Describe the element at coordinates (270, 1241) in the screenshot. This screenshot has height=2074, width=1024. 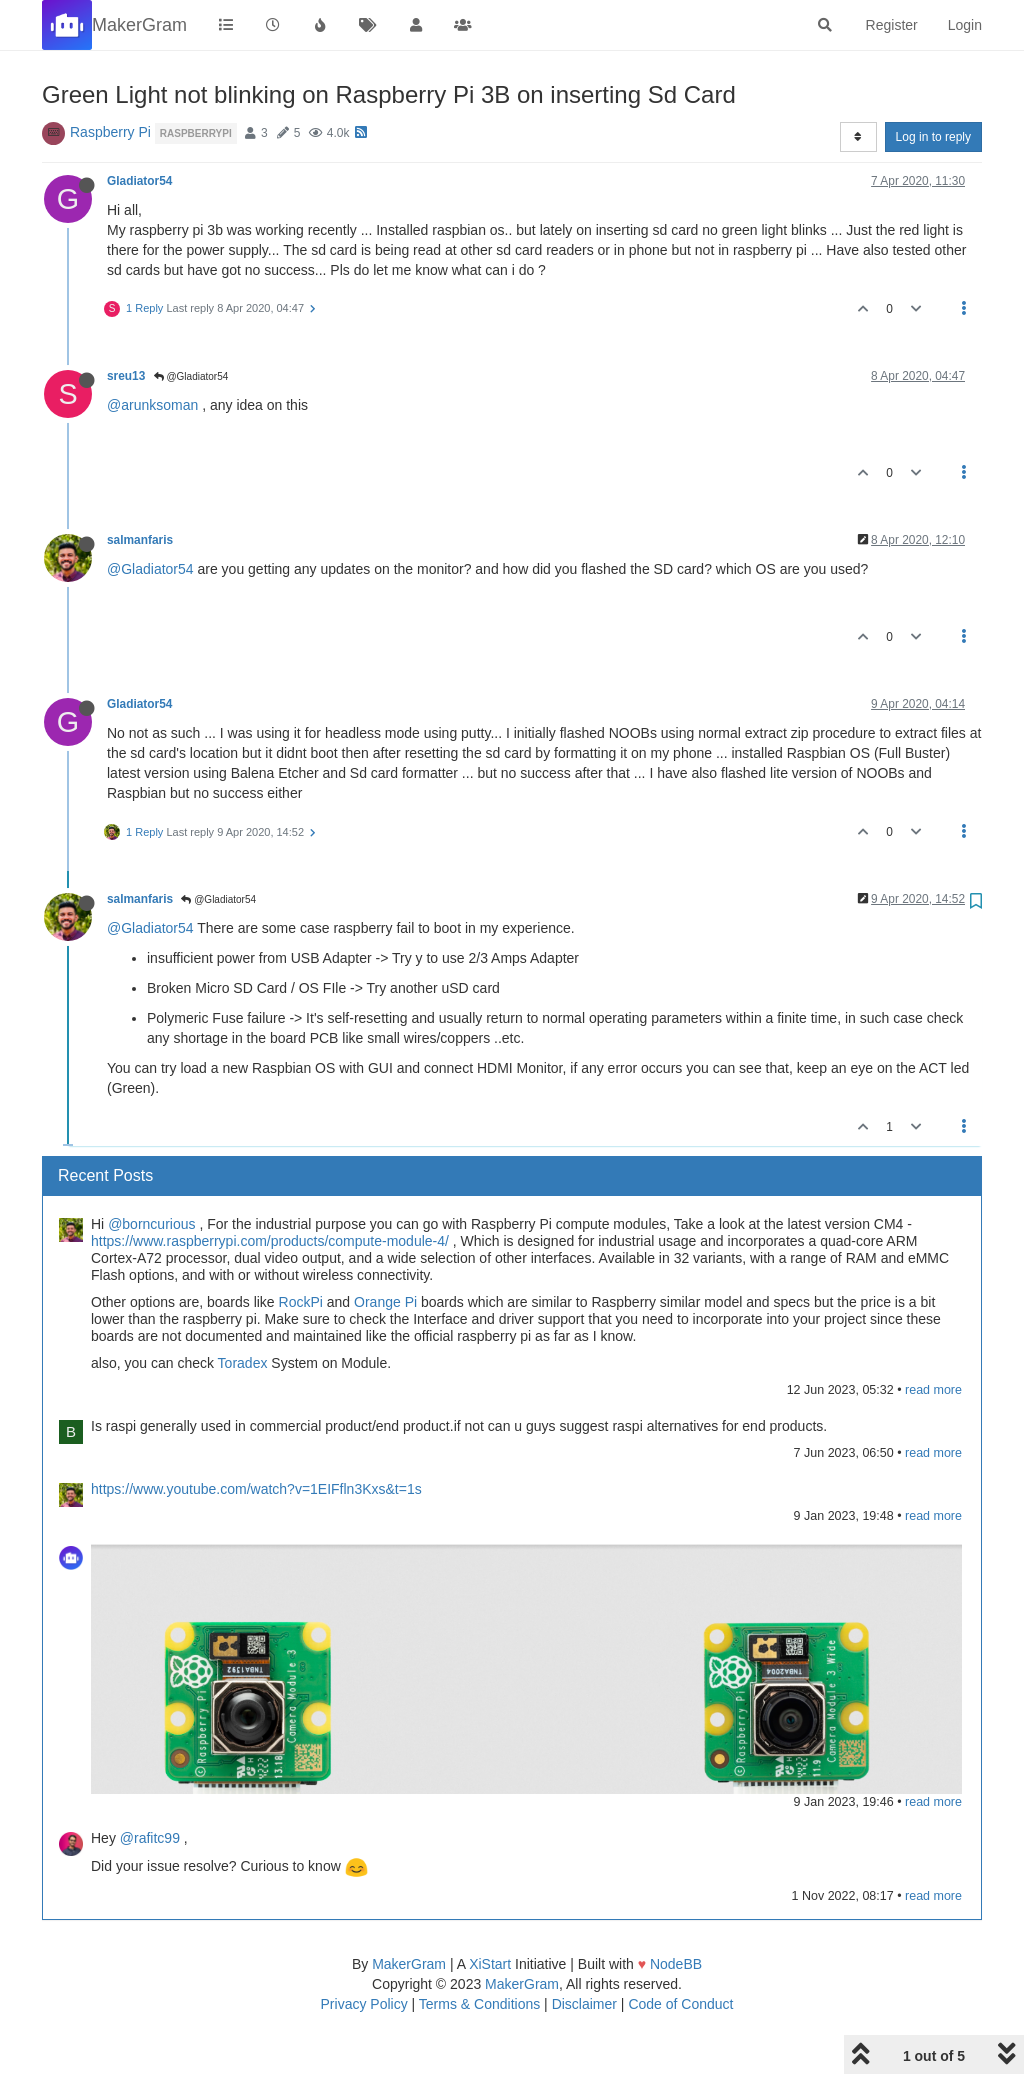
I see `https://www.raspberrypi.com/products/compute-module-4/` at that location.